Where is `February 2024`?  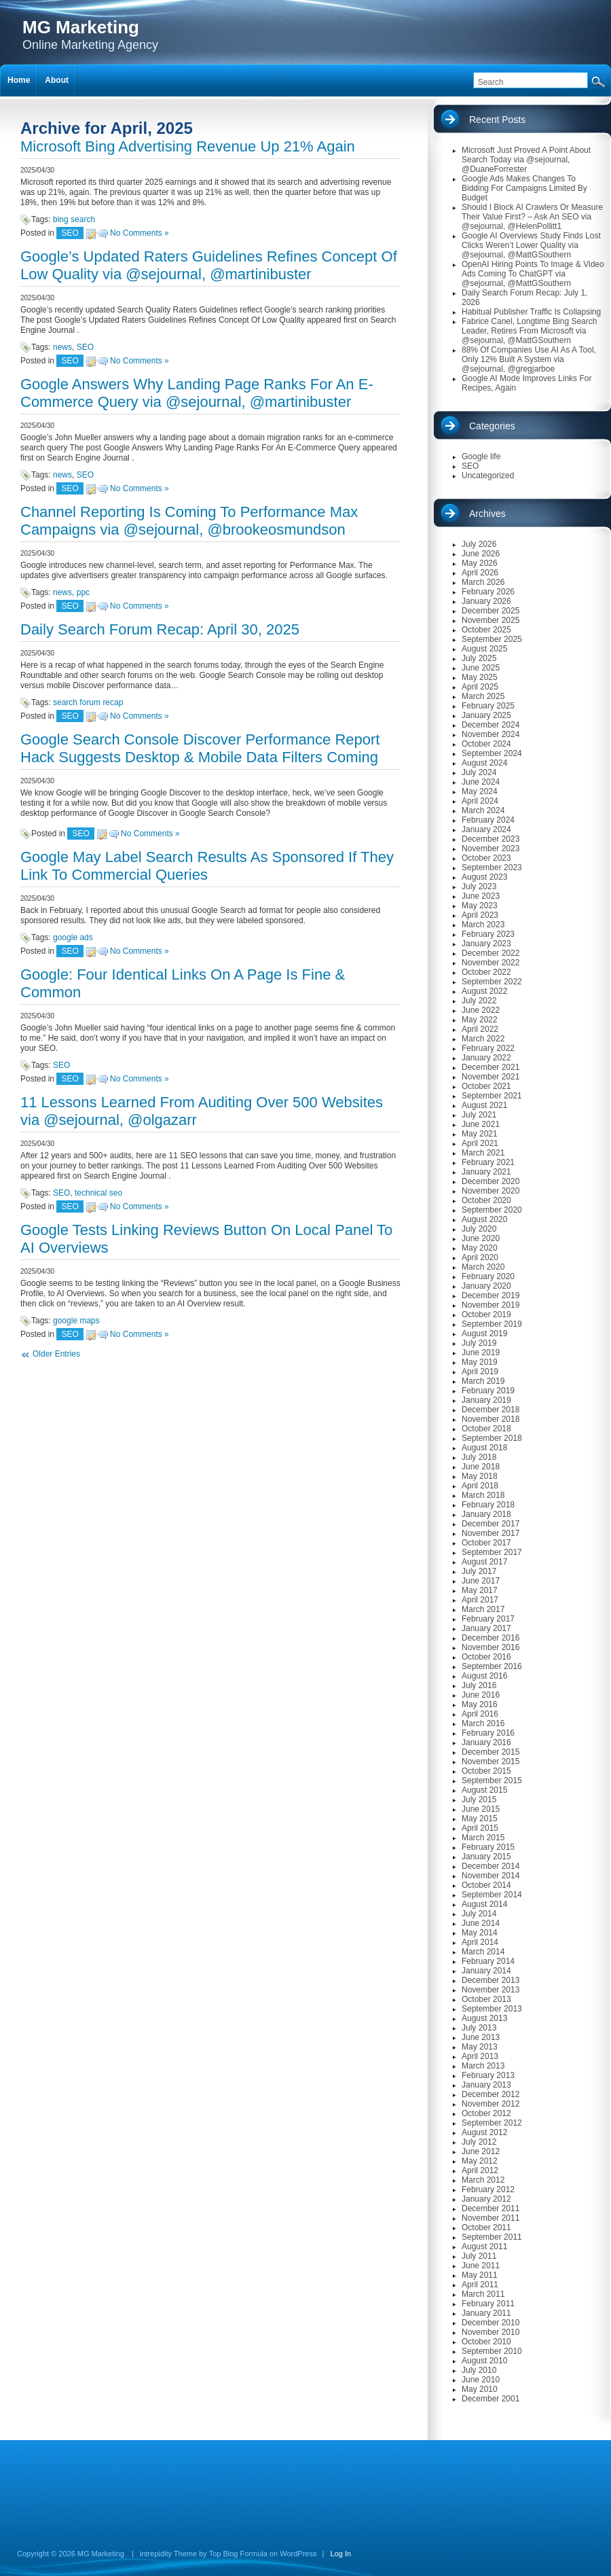 February 2024 is located at coordinates (488, 820).